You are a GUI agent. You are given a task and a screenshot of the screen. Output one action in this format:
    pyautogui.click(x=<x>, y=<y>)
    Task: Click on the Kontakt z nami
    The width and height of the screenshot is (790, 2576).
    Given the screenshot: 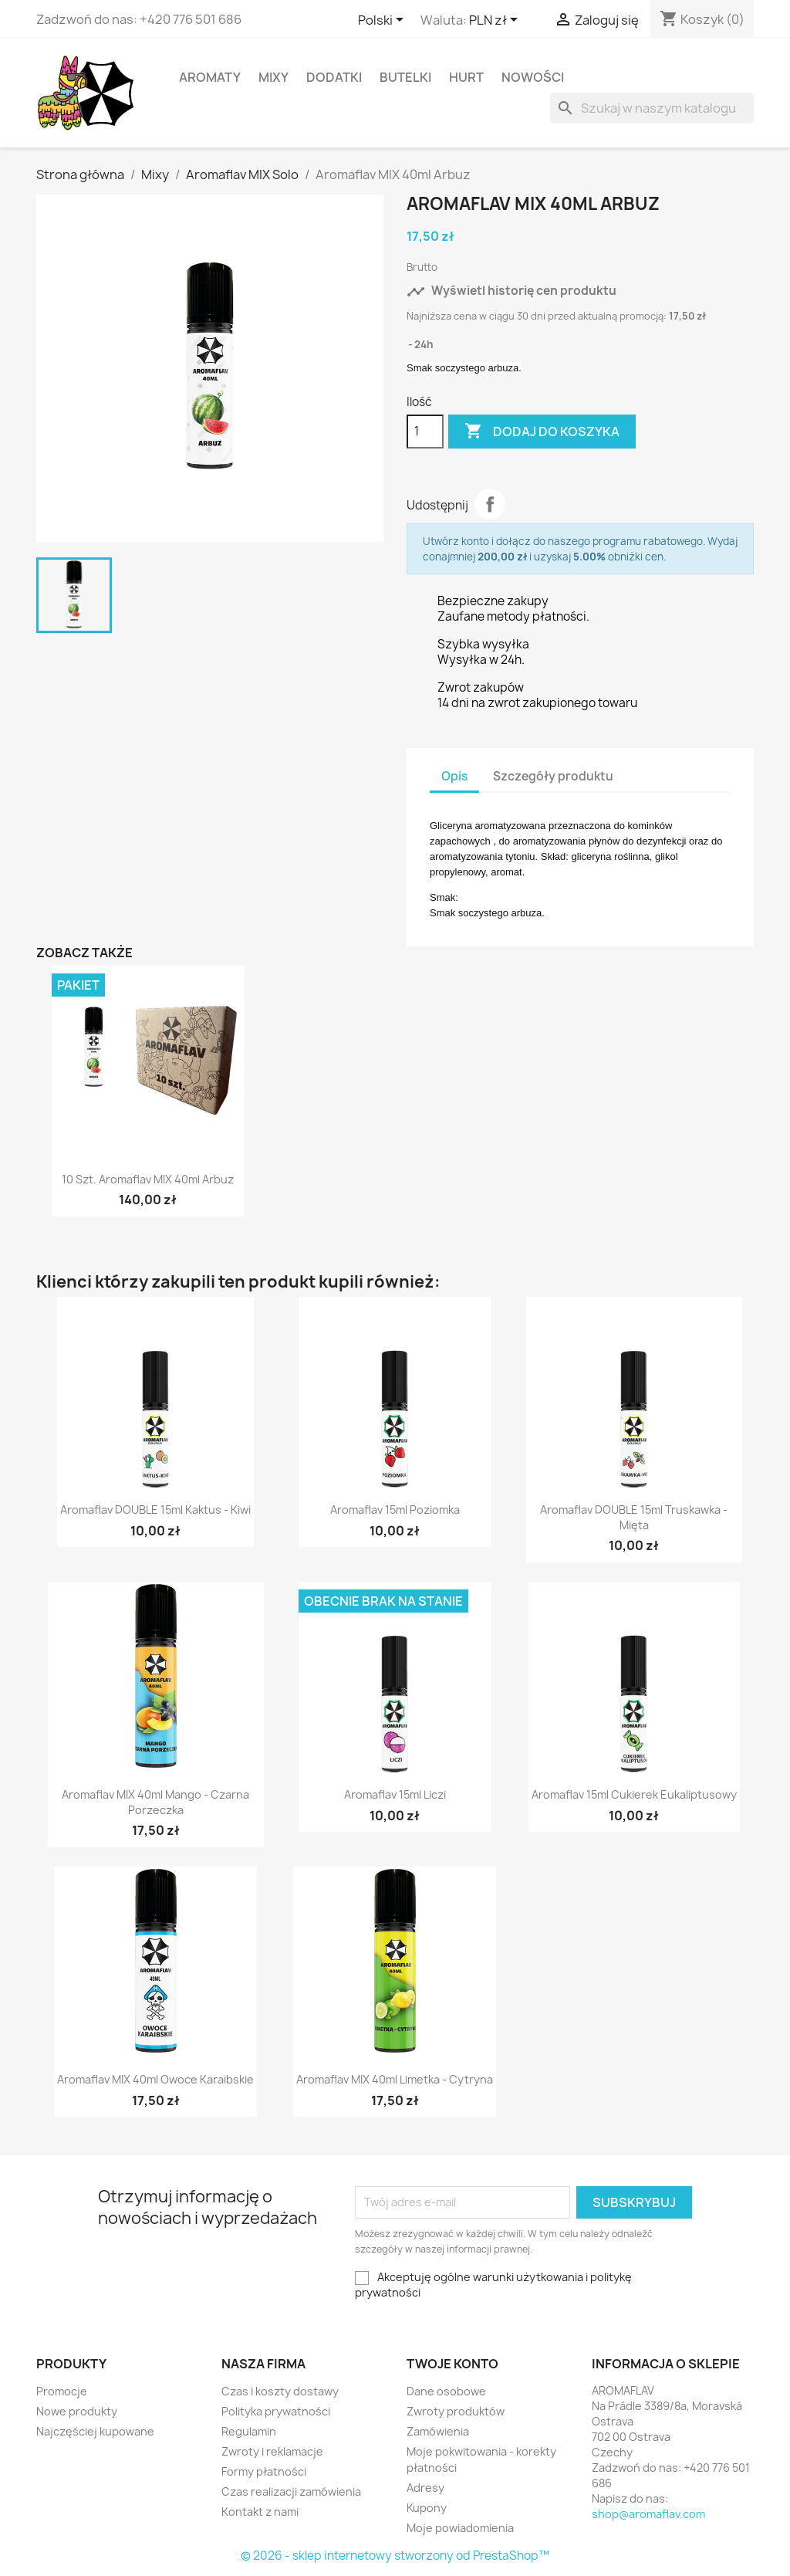 What is the action you would take?
    pyautogui.click(x=260, y=2511)
    